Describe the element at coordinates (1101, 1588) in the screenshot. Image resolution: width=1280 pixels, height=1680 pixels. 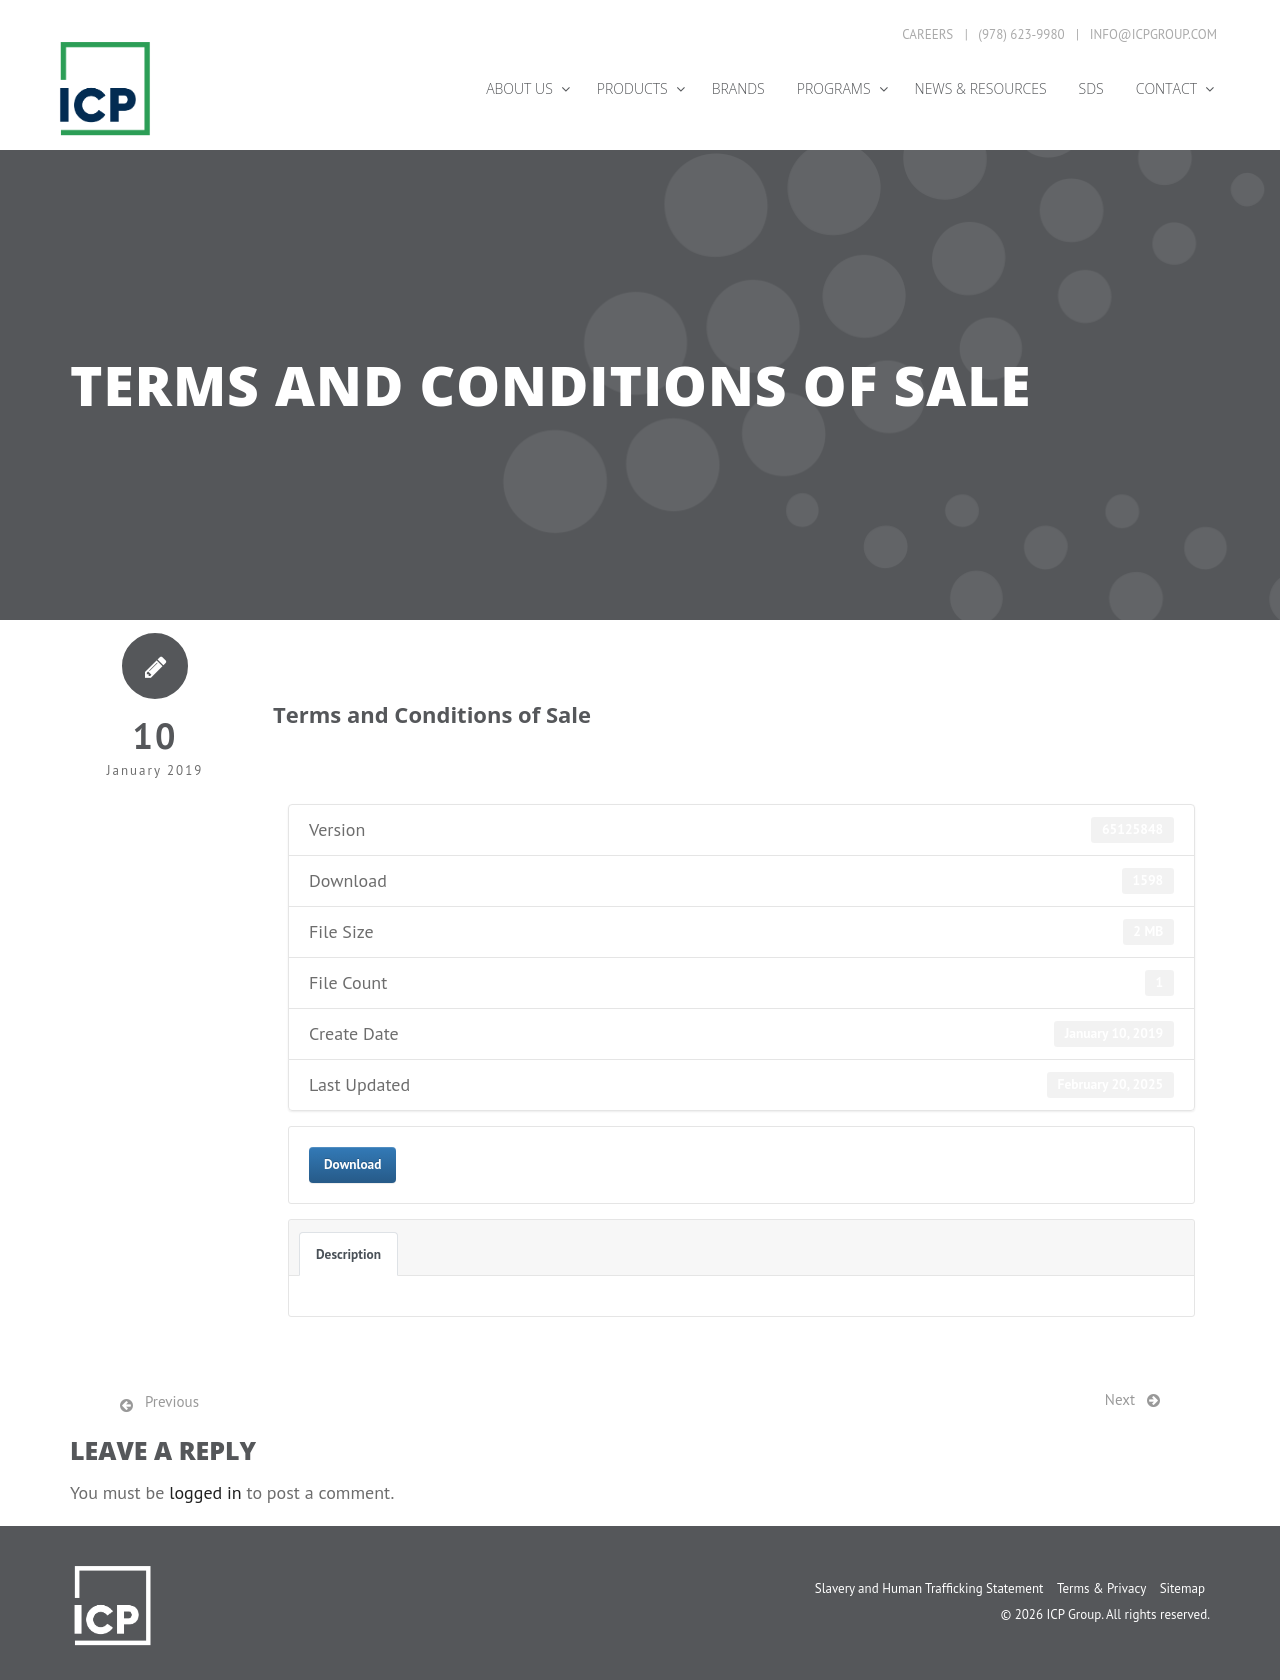
I see `Terms & Privacy` at that location.